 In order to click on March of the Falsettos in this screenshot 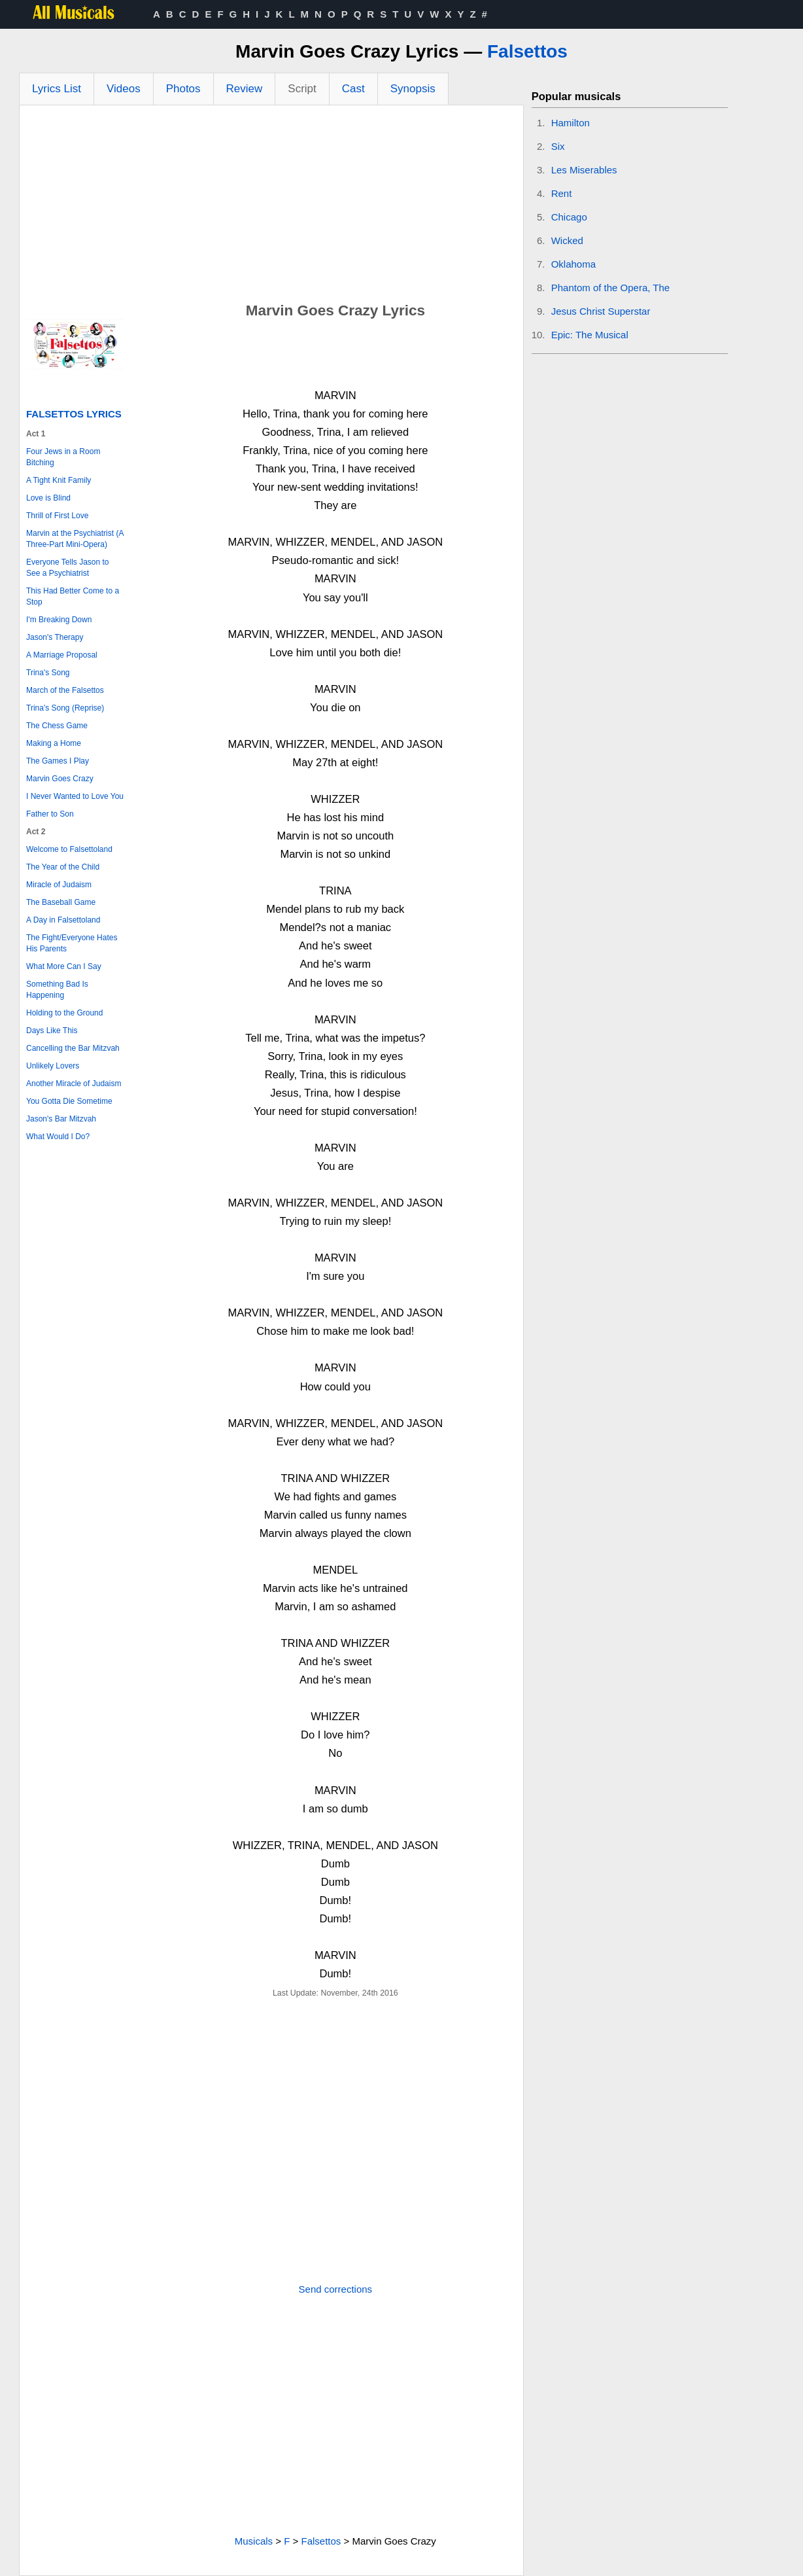, I will do `click(65, 690)`.